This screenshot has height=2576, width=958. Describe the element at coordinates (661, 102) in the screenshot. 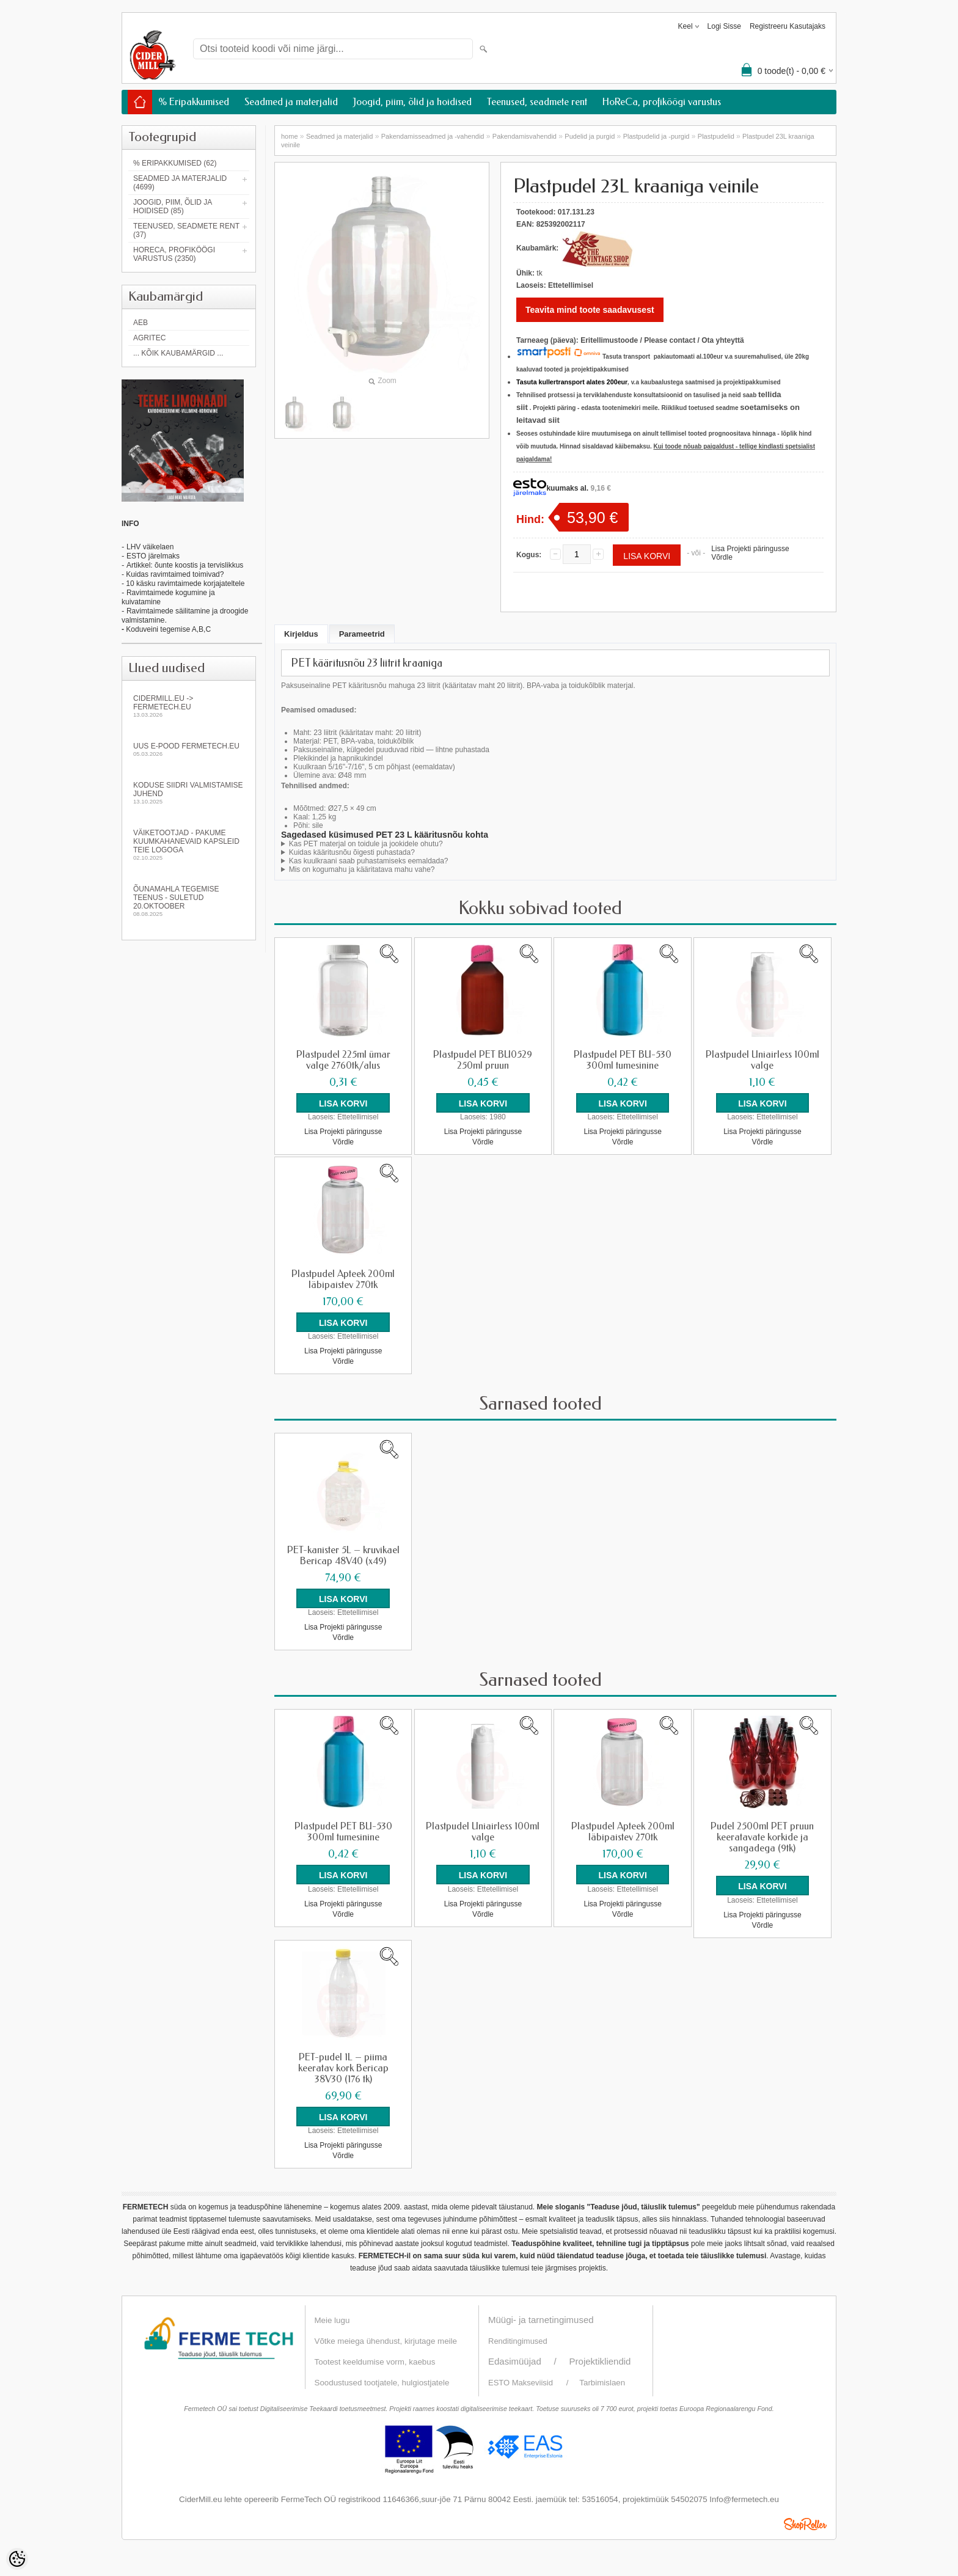

I see `HoReCa, profiköögi varustus` at that location.